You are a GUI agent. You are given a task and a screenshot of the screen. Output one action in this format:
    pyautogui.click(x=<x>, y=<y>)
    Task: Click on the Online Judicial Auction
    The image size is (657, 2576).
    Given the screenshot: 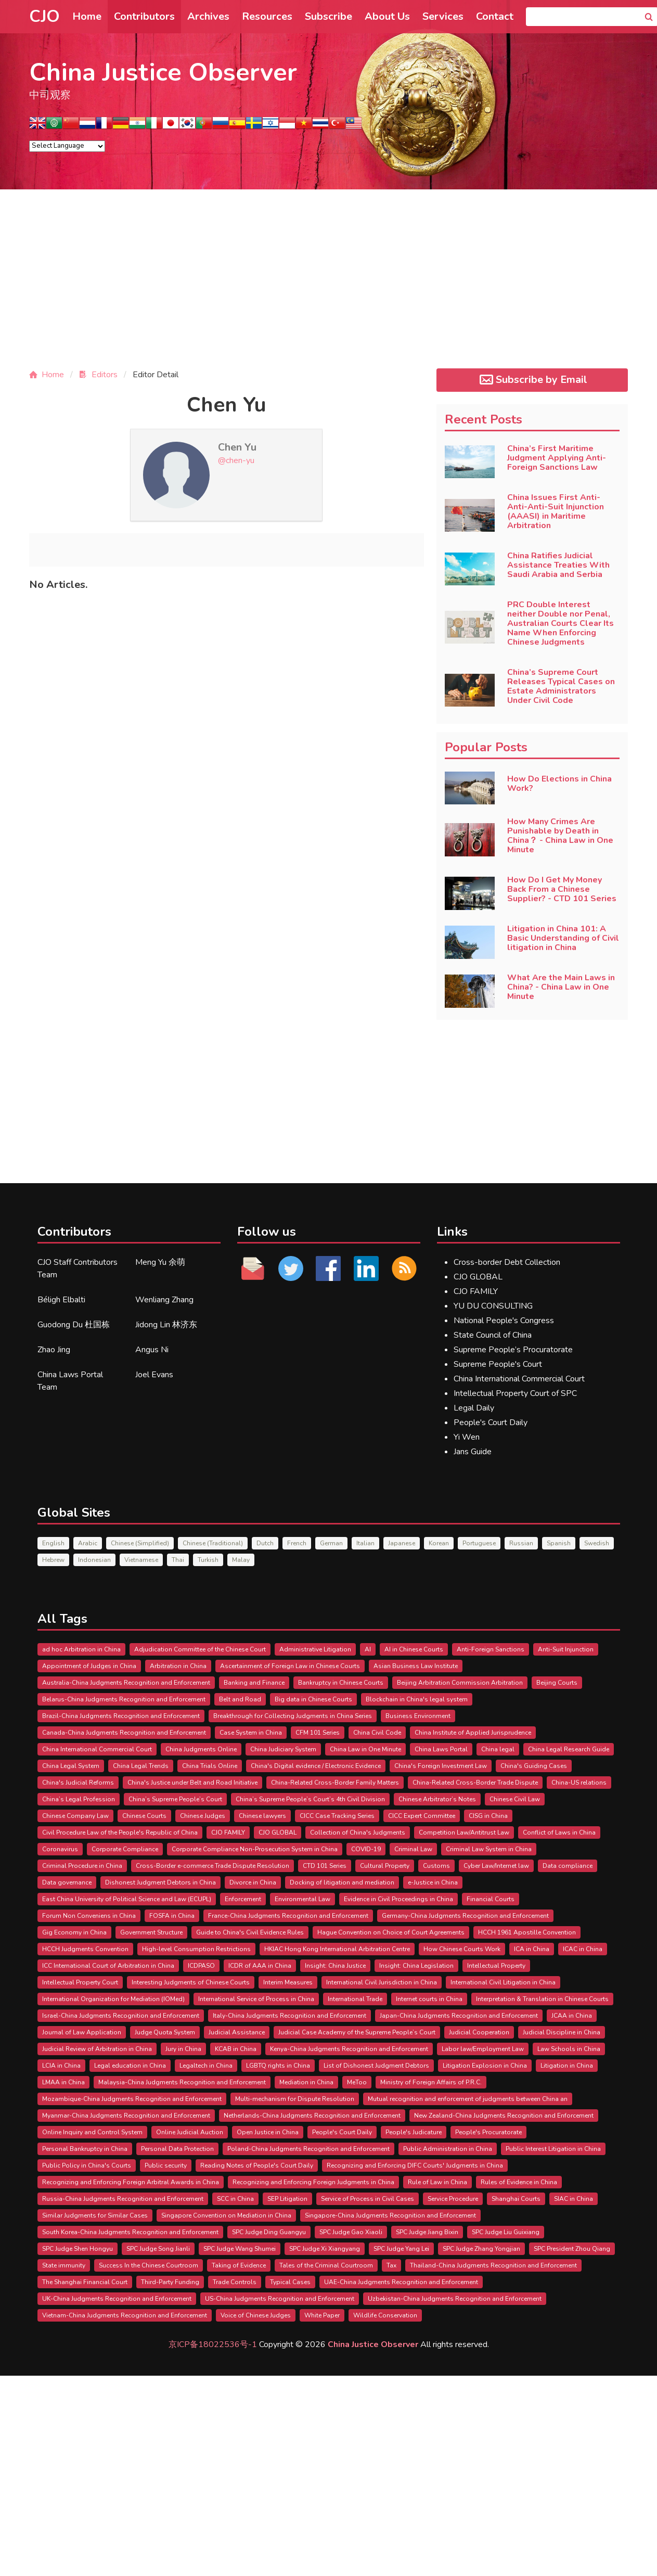 What is the action you would take?
    pyautogui.click(x=189, y=2132)
    